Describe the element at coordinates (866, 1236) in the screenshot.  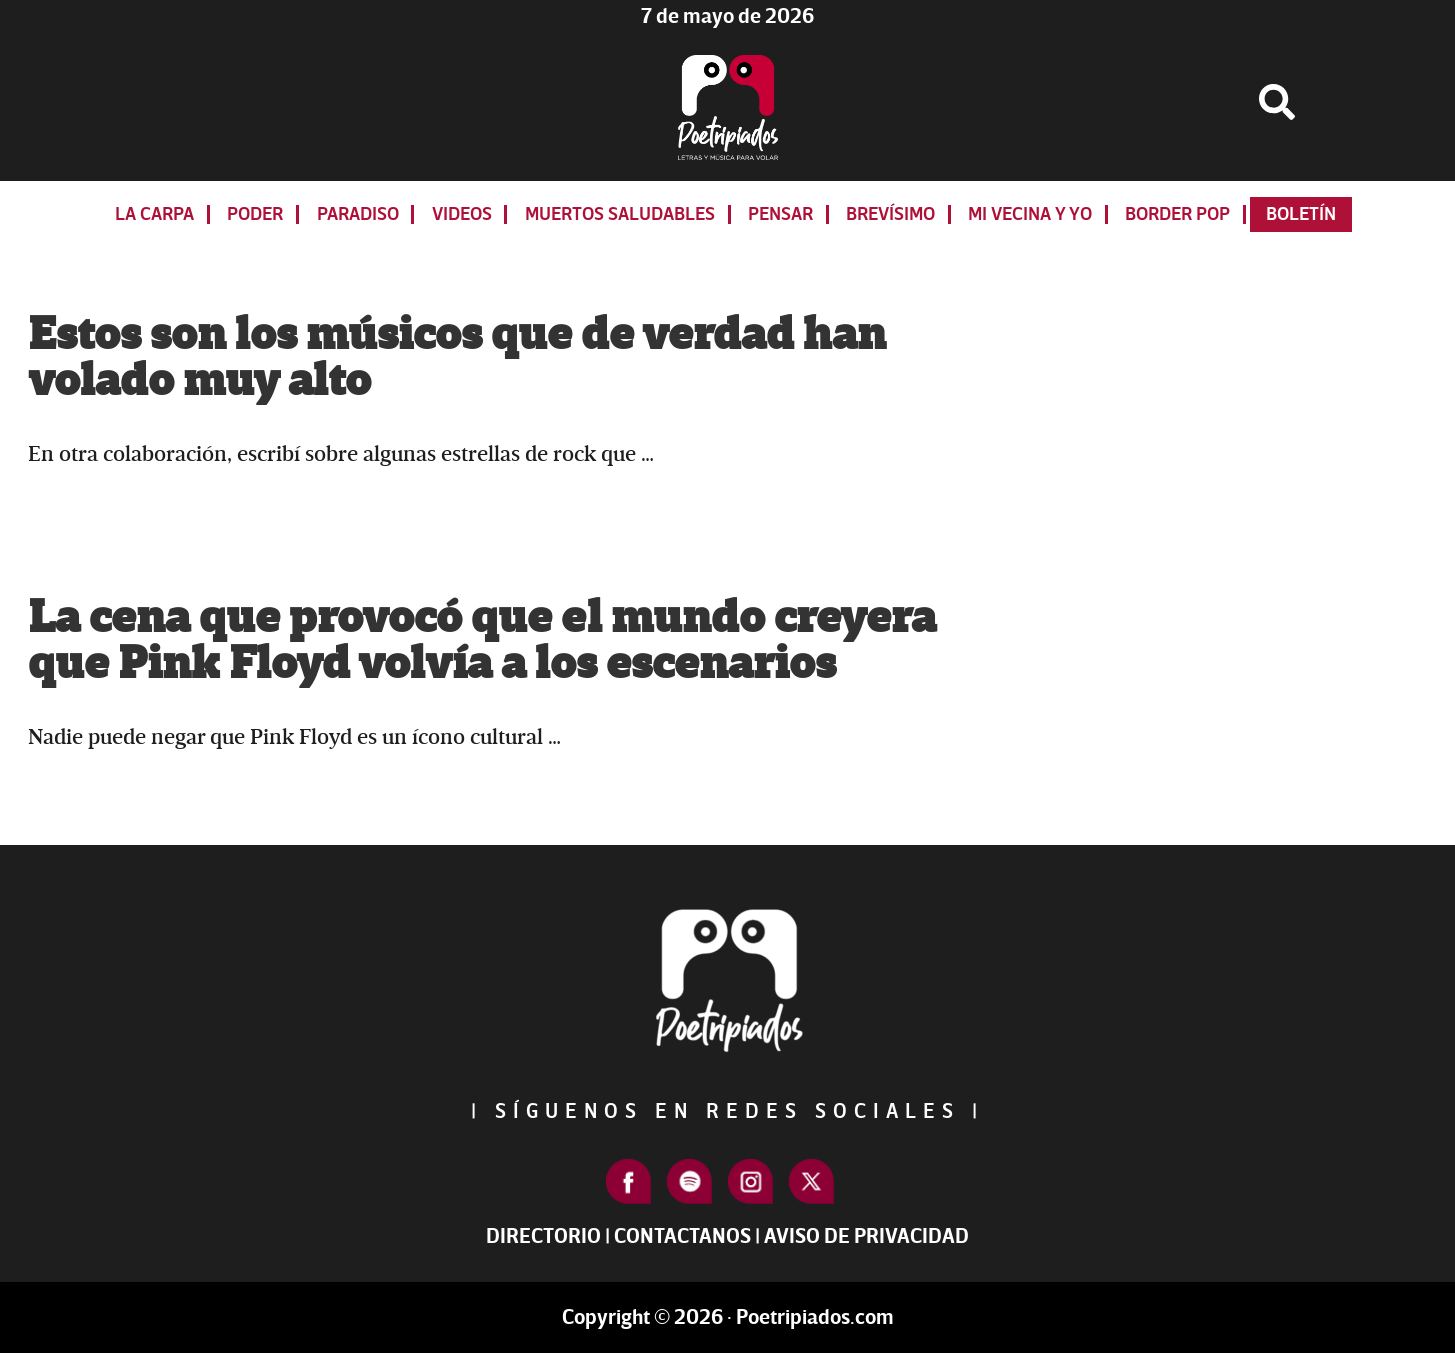
I see `Aviso de Privacidad` at that location.